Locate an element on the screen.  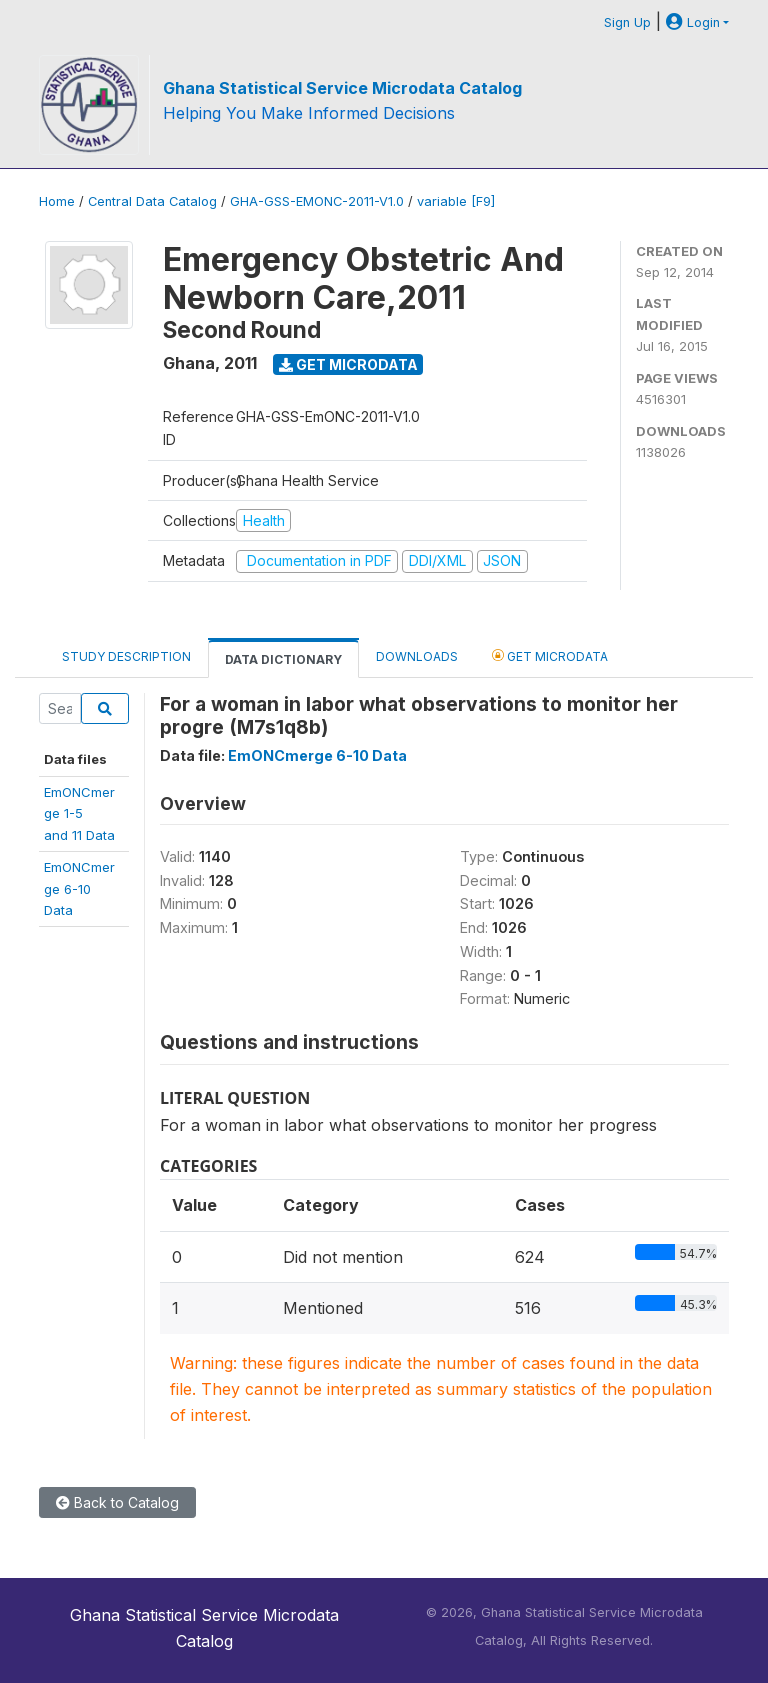
EmONCmerge 6-10 Data is located at coordinates (317, 755).